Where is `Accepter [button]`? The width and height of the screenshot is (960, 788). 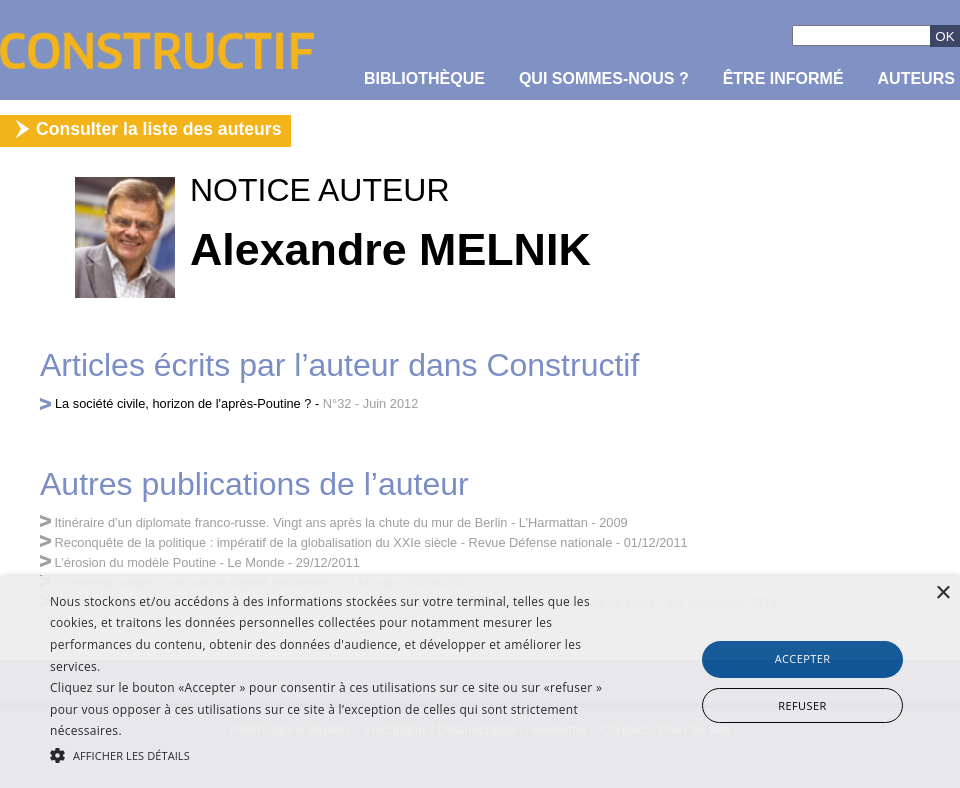
Accepter [button] is located at coordinates (803, 658).